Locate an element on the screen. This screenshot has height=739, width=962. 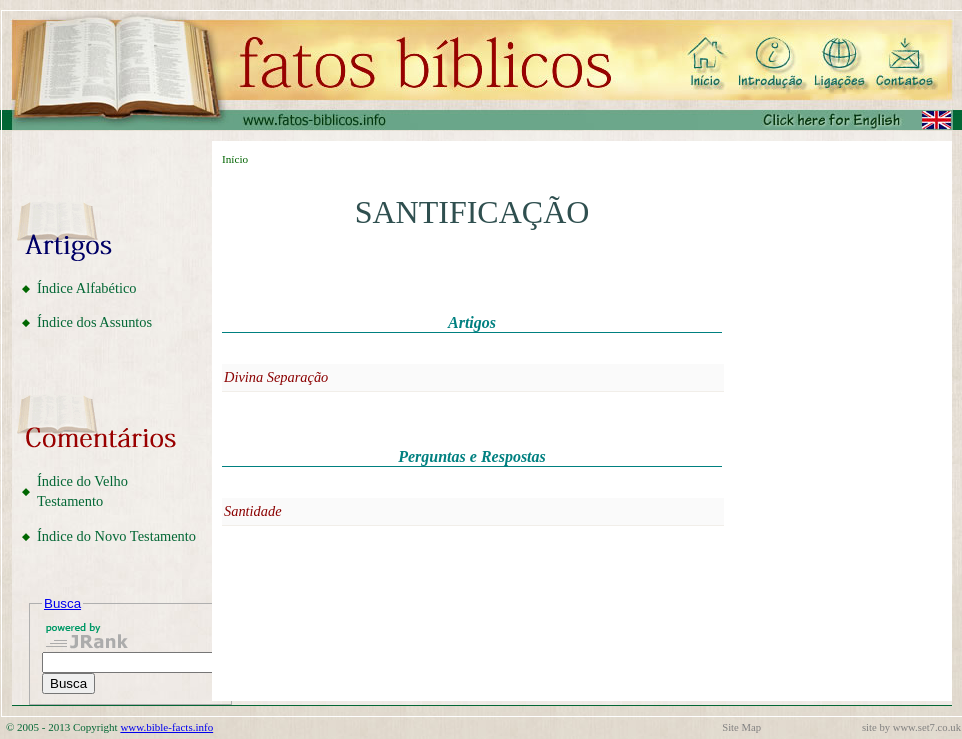
Índice Alfabético is located at coordinates (87, 288).